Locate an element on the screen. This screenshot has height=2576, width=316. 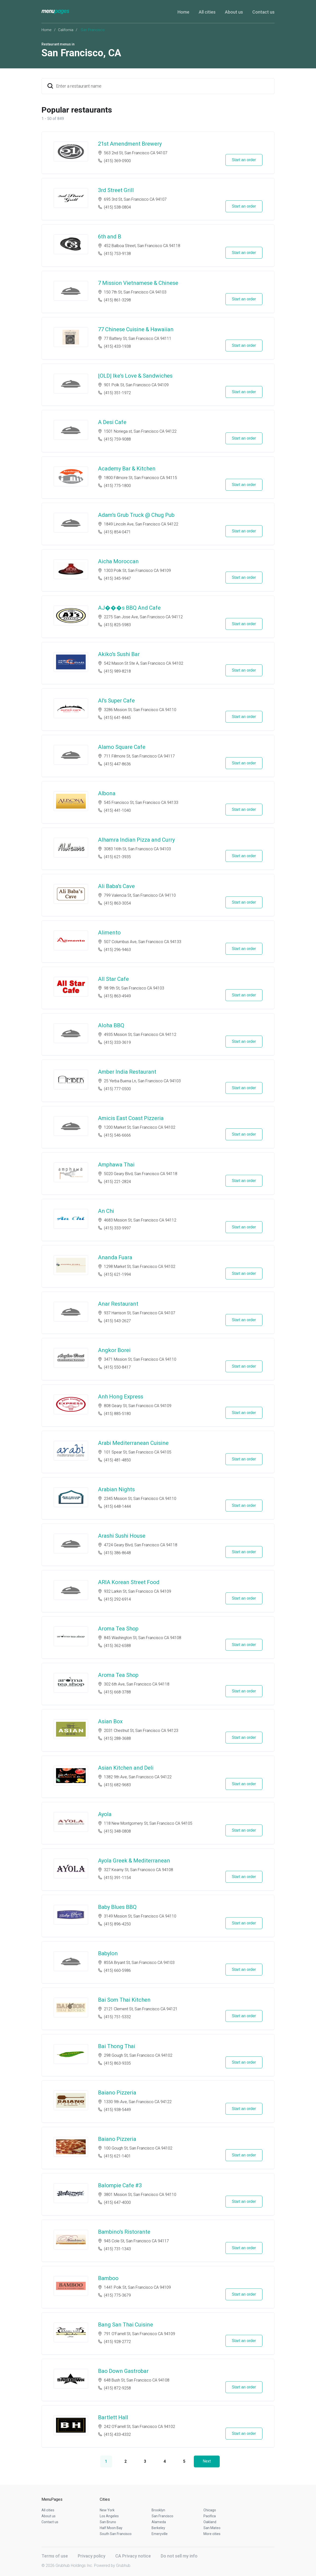
Angkor Borei is located at coordinates (114, 1350).